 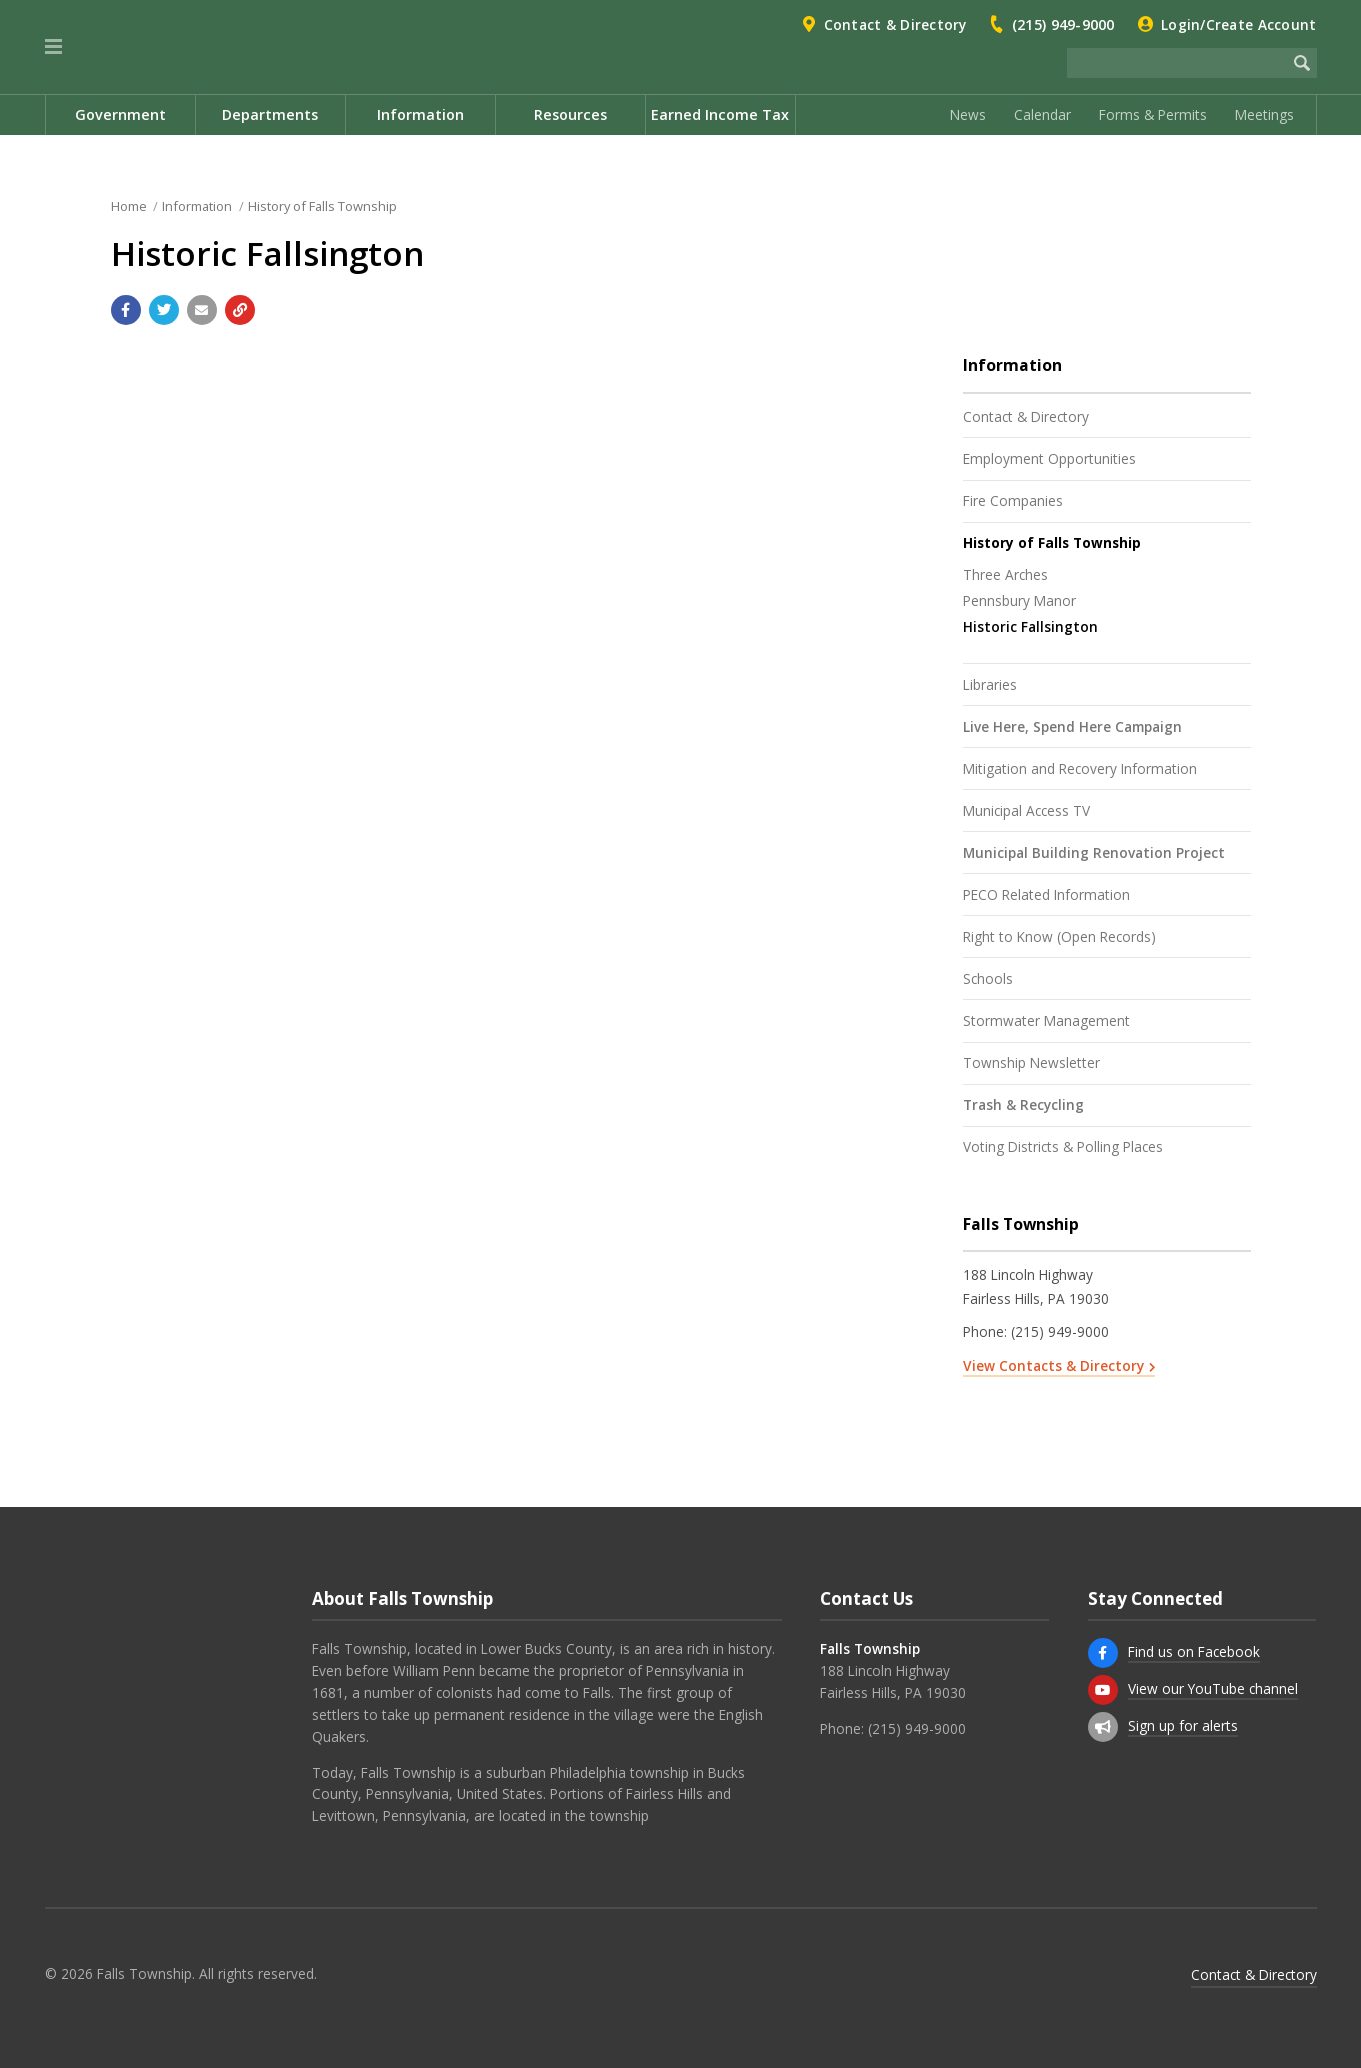 What do you see at coordinates (1264, 114) in the screenshot?
I see `Meetings` at bounding box center [1264, 114].